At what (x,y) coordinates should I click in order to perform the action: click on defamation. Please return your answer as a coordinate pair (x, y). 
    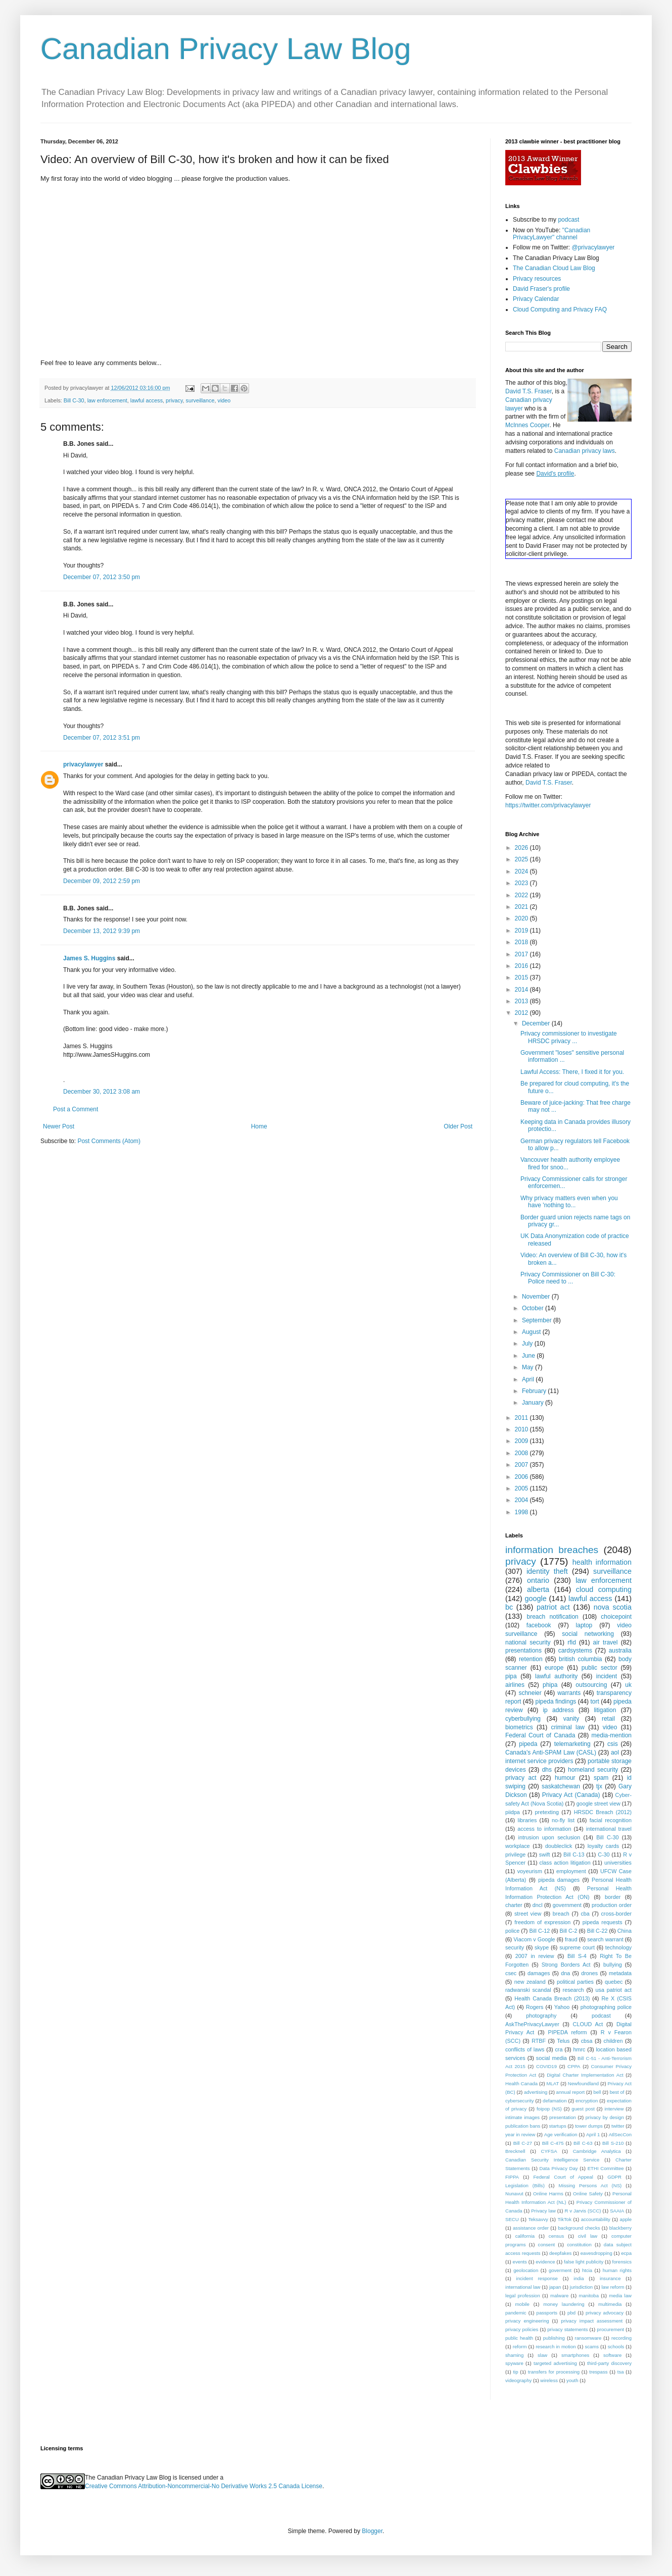
    Looking at the image, I should click on (554, 2100).